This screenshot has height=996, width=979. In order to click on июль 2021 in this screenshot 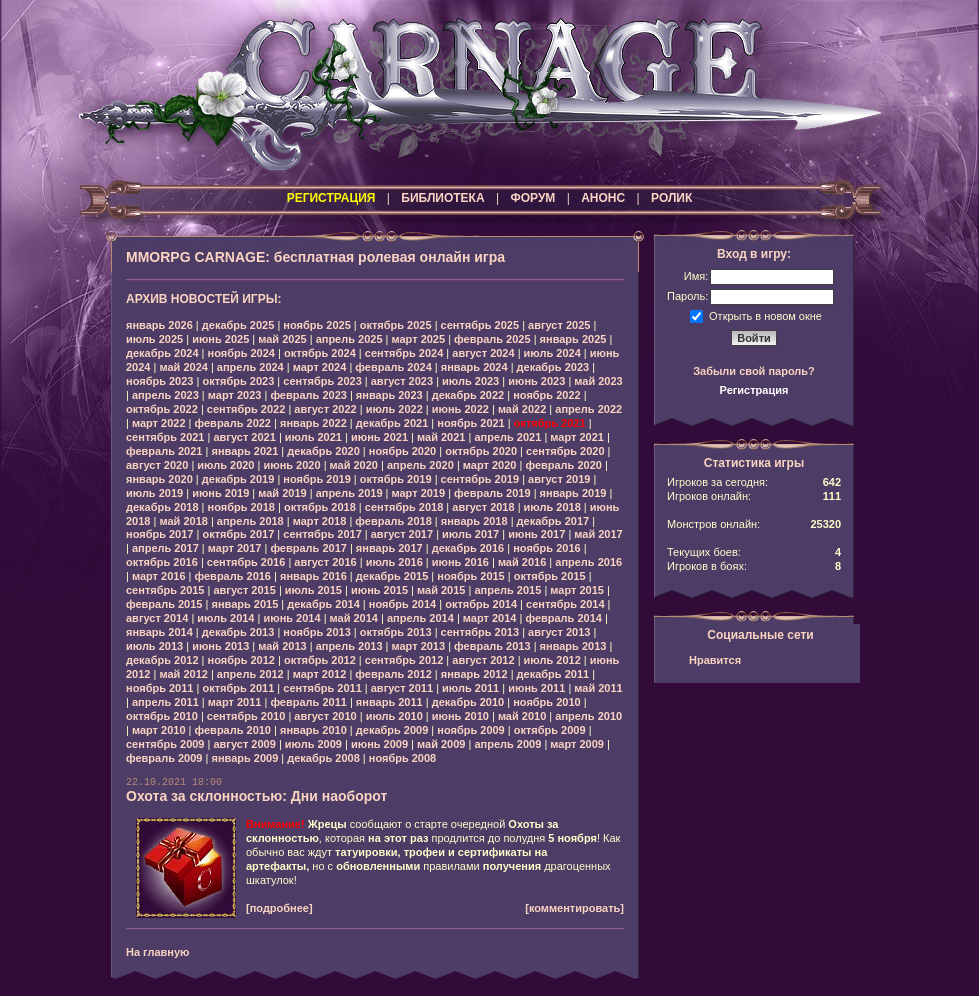, I will do `click(313, 437)`.